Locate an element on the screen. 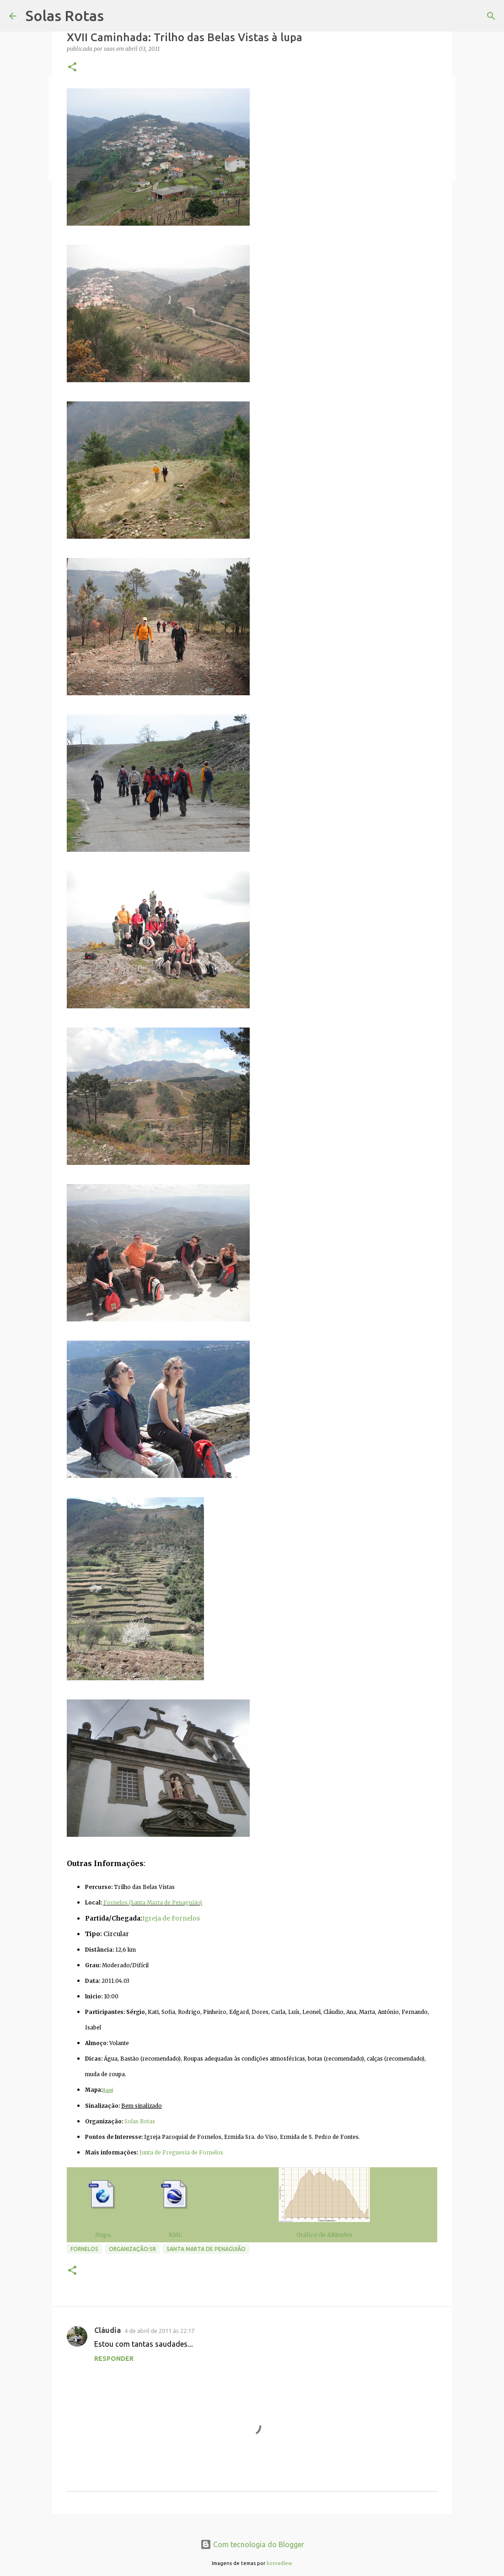 The image size is (504, 2576). Mapa is located at coordinates (103, 2234).